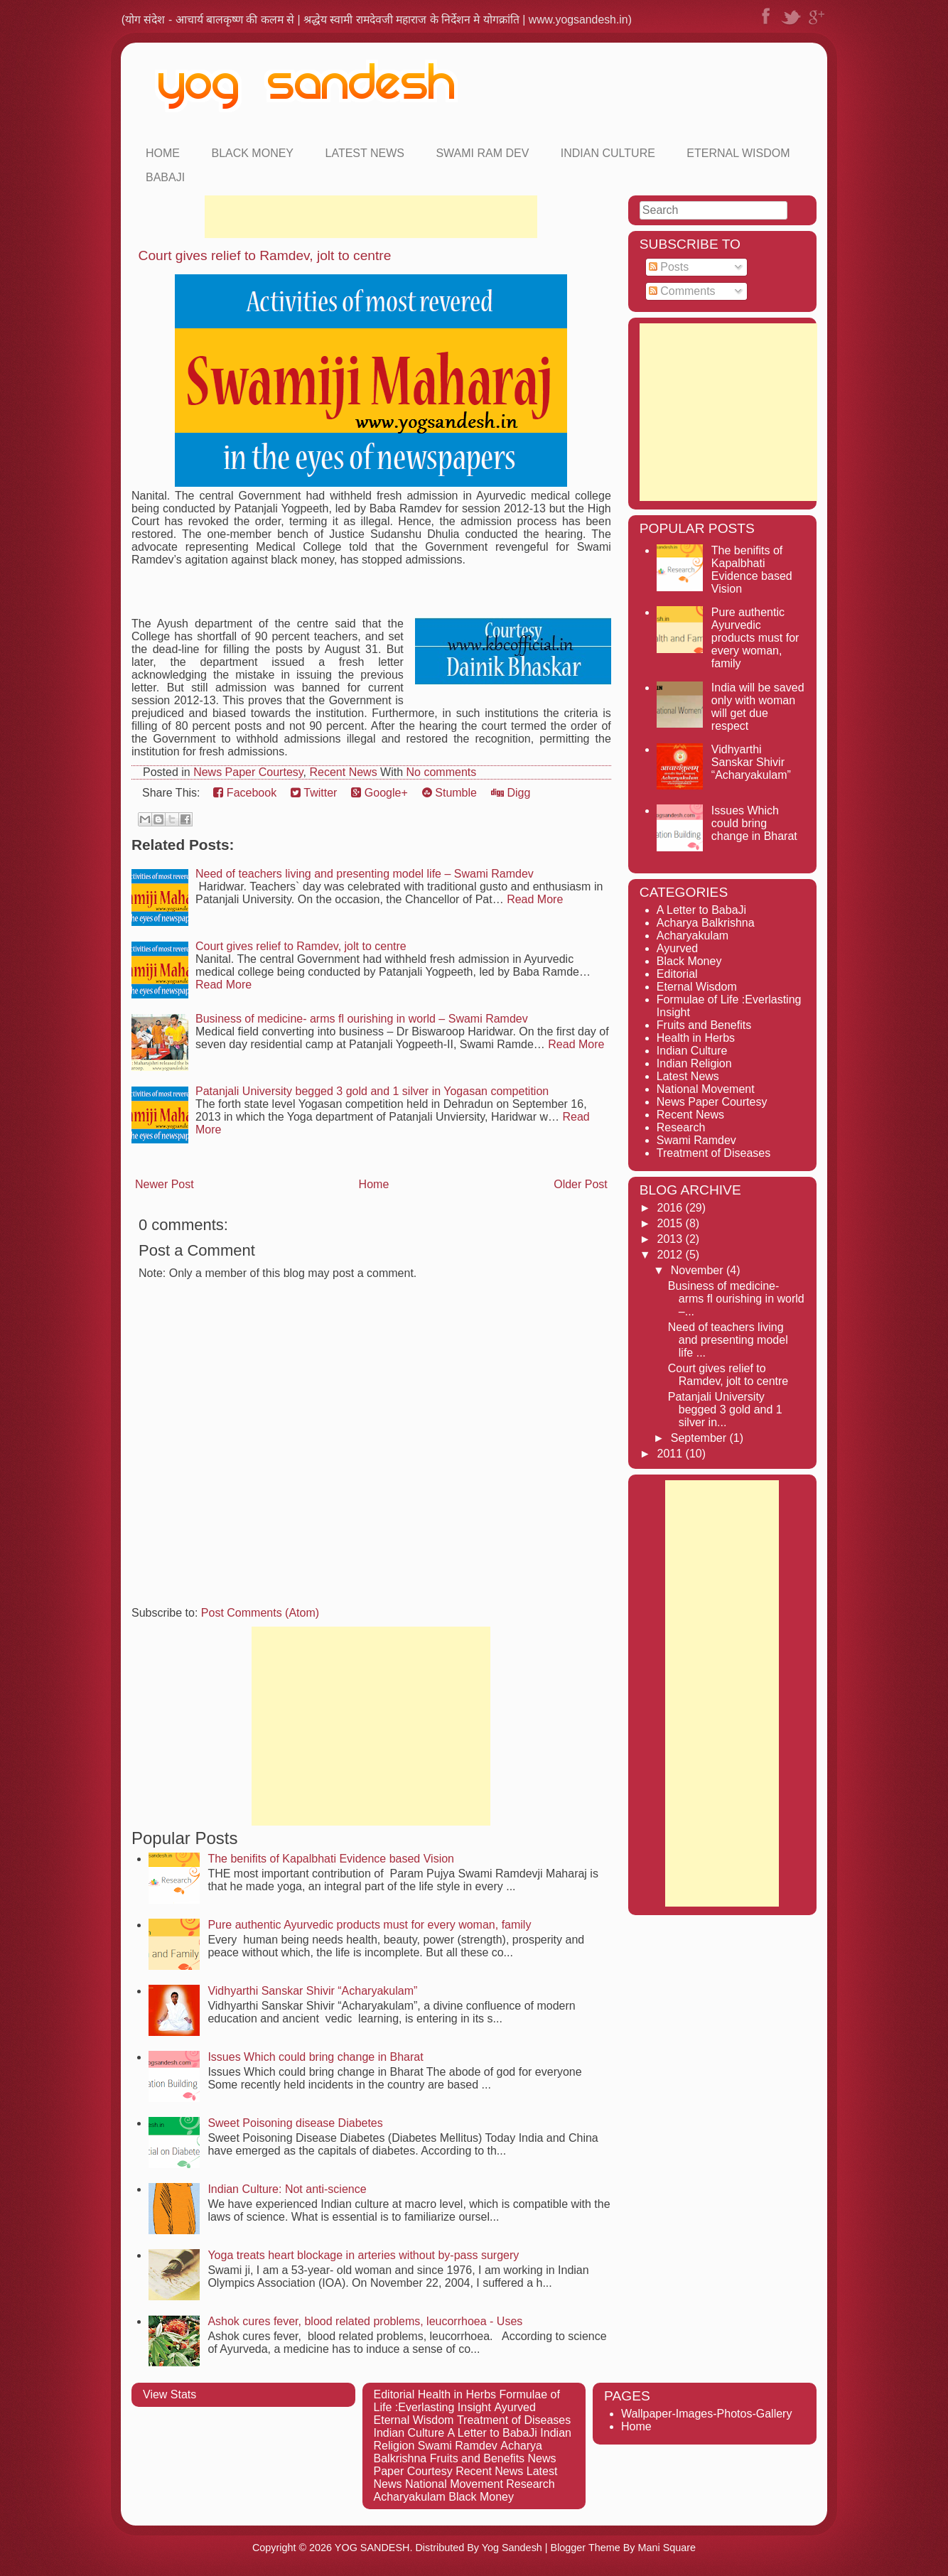 This screenshot has width=948, height=2576. What do you see at coordinates (677, 974) in the screenshot?
I see `Editorial` at bounding box center [677, 974].